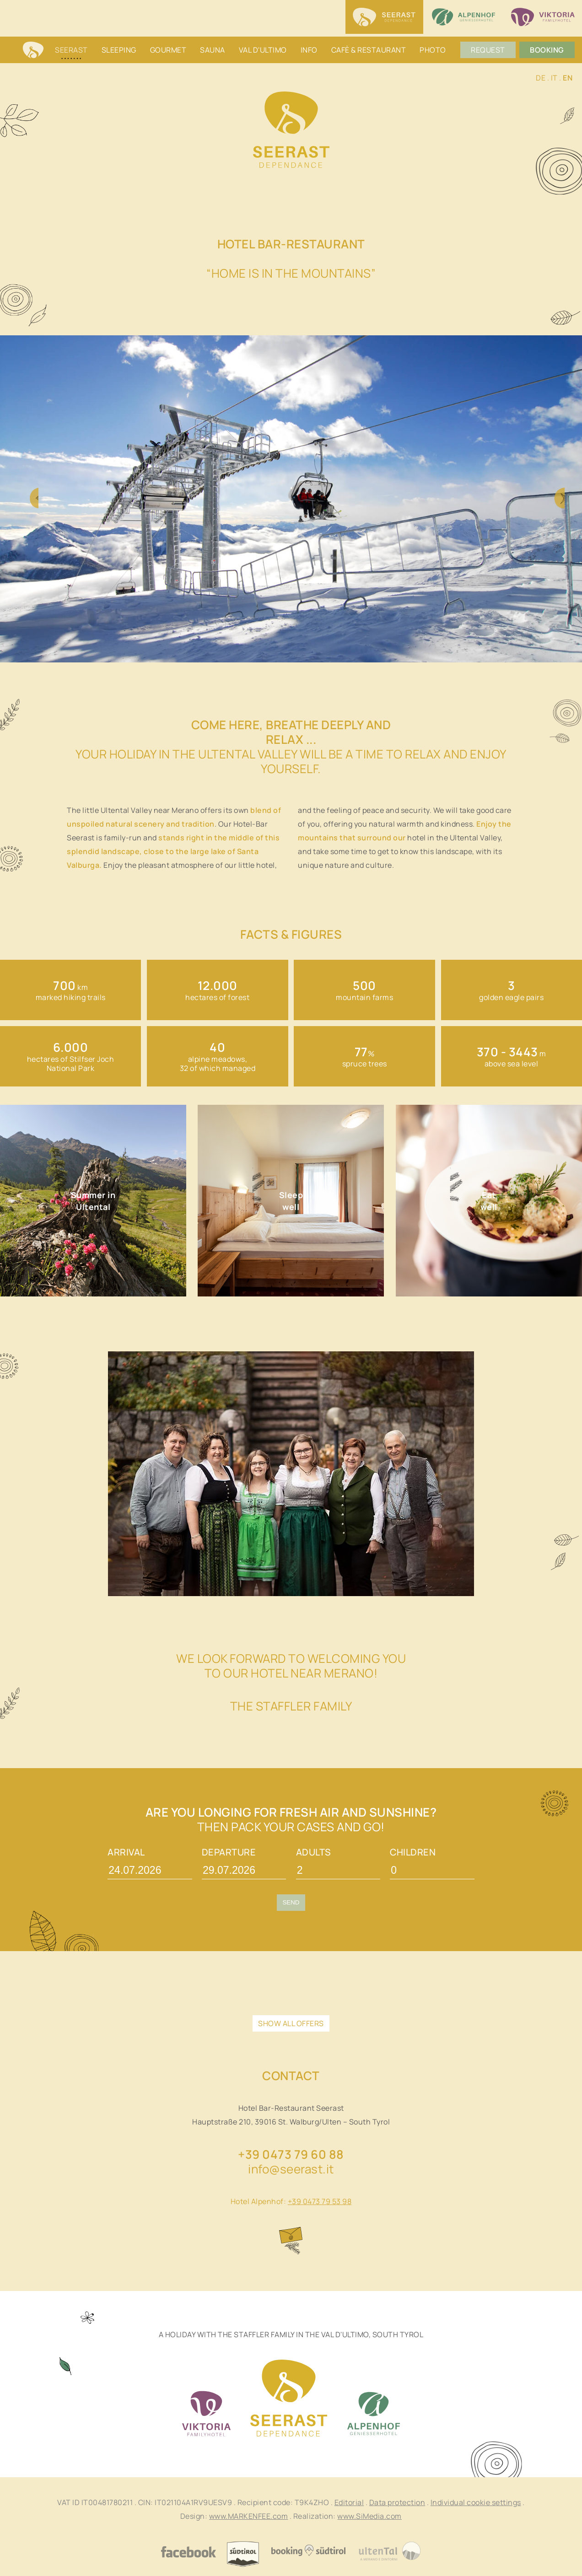 The height and width of the screenshot is (2576, 582). Describe the element at coordinates (291, 2023) in the screenshot. I see `show all offers` at that location.